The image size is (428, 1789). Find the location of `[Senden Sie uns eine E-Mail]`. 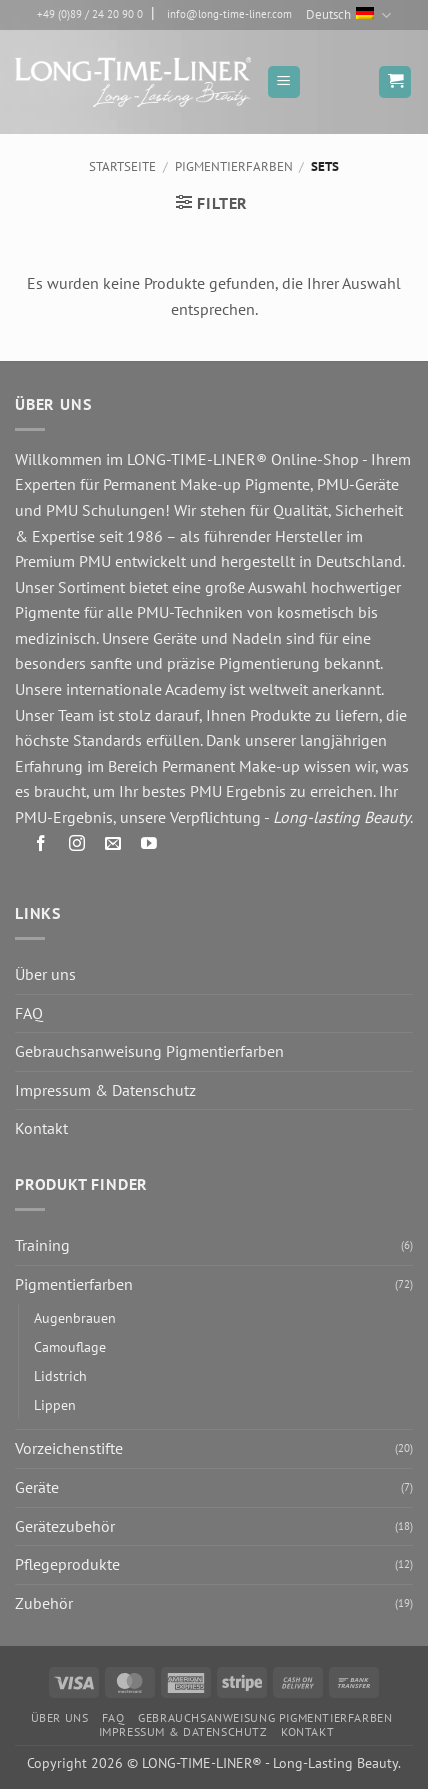

[Senden Sie uns eine E-Mail] is located at coordinates (113, 847).